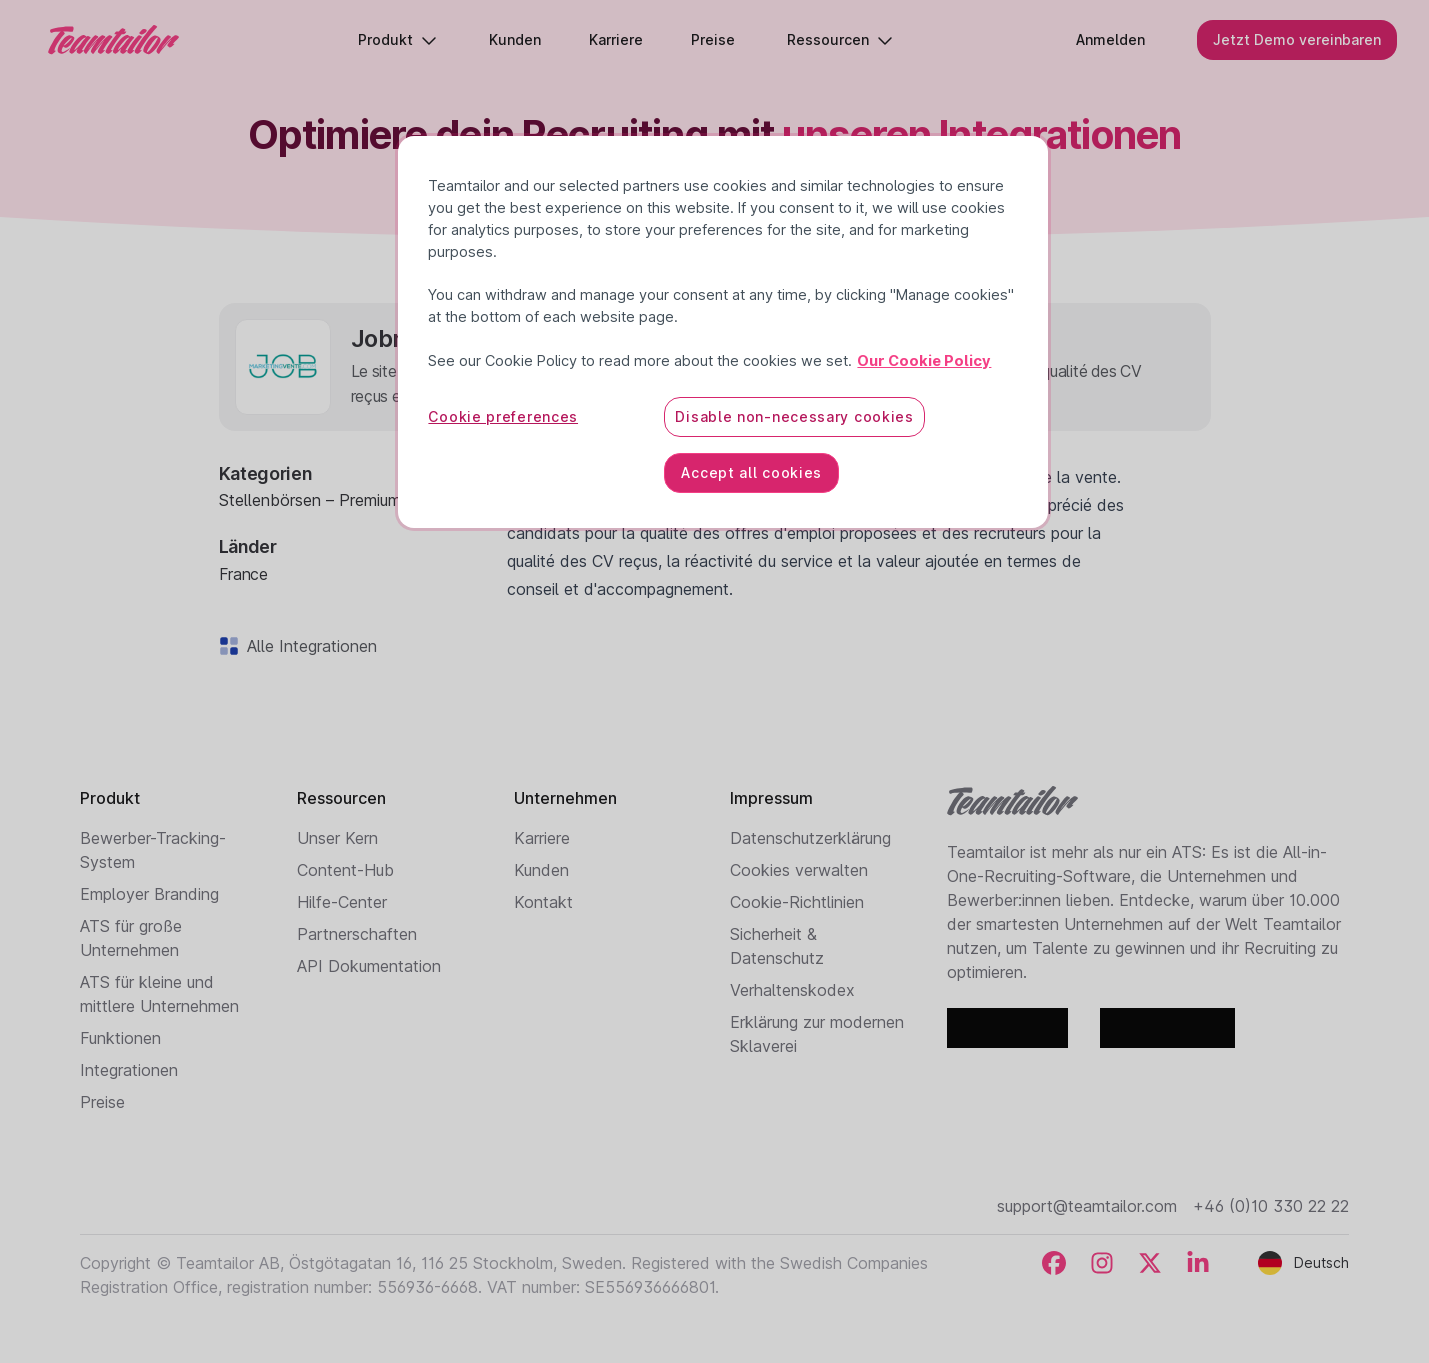 This screenshot has width=1429, height=1363. Describe the element at coordinates (503, 416) in the screenshot. I see `Cookie preferences` at that location.